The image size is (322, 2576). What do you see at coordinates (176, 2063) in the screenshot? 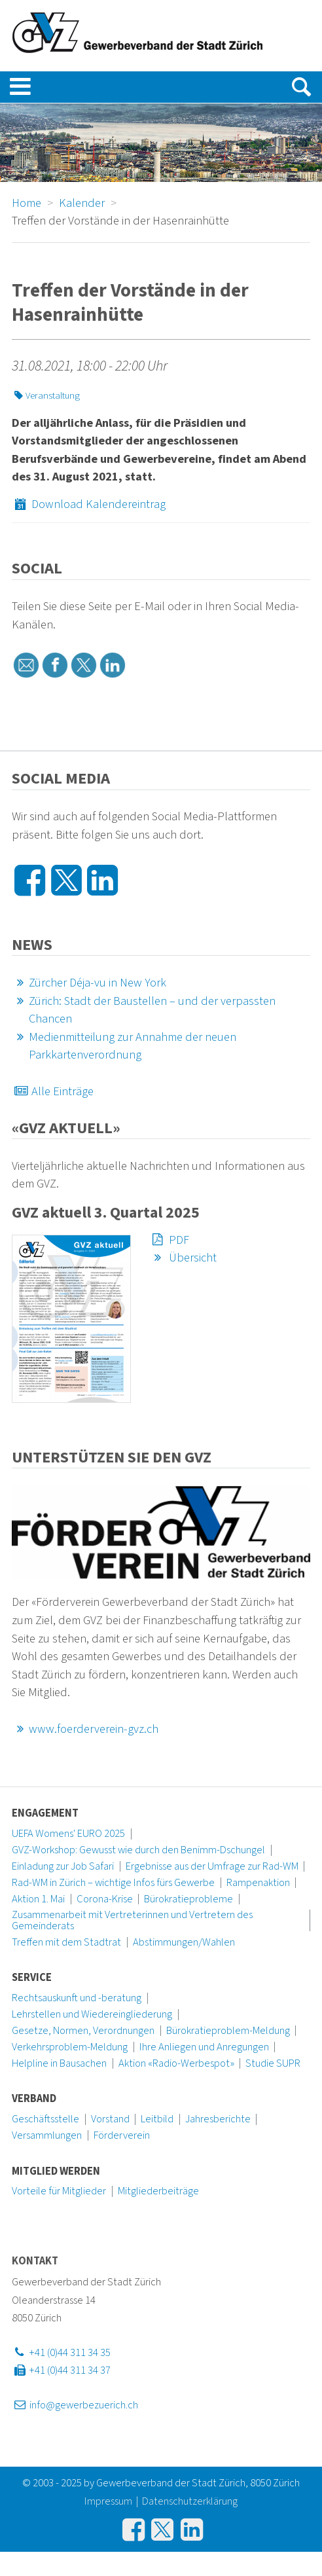
I see `Aktion «Radio-Werbespot»` at bounding box center [176, 2063].